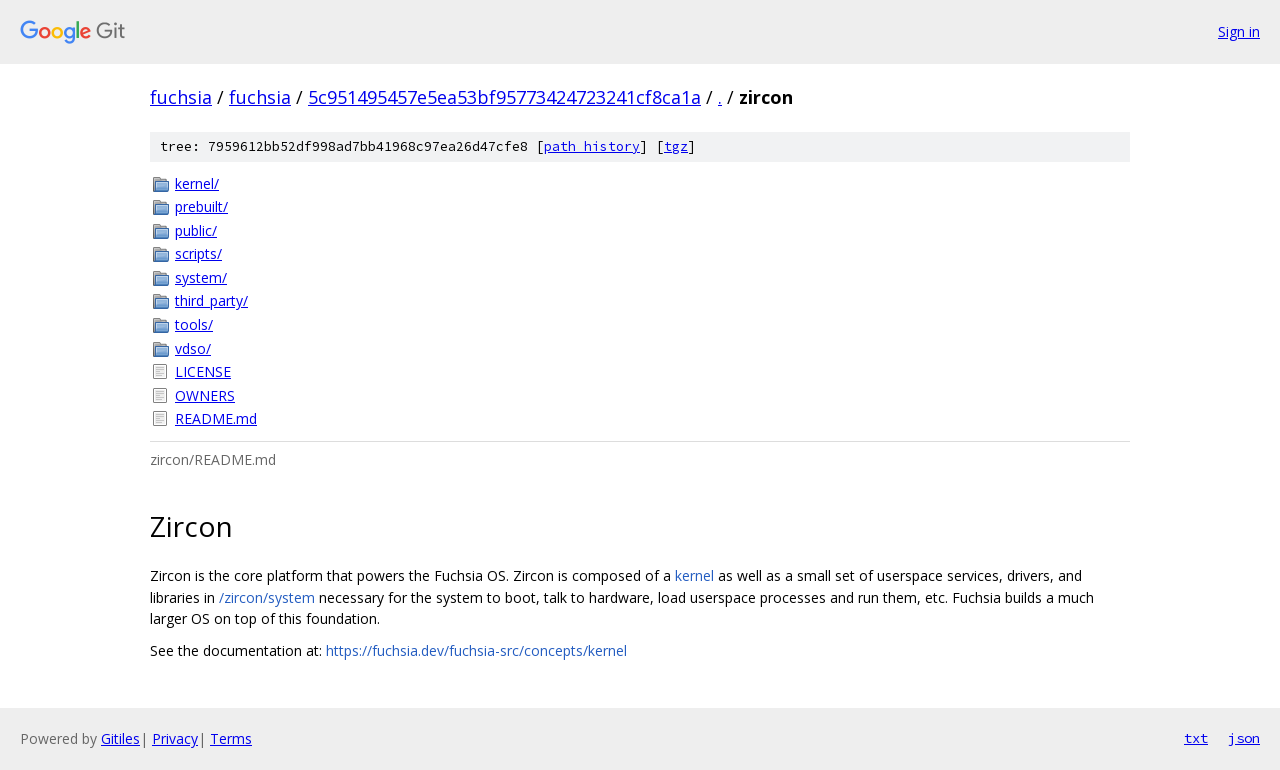 The width and height of the screenshot is (1280, 770). Describe the element at coordinates (181, 97) in the screenshot. I see `fuchsia` at that location.